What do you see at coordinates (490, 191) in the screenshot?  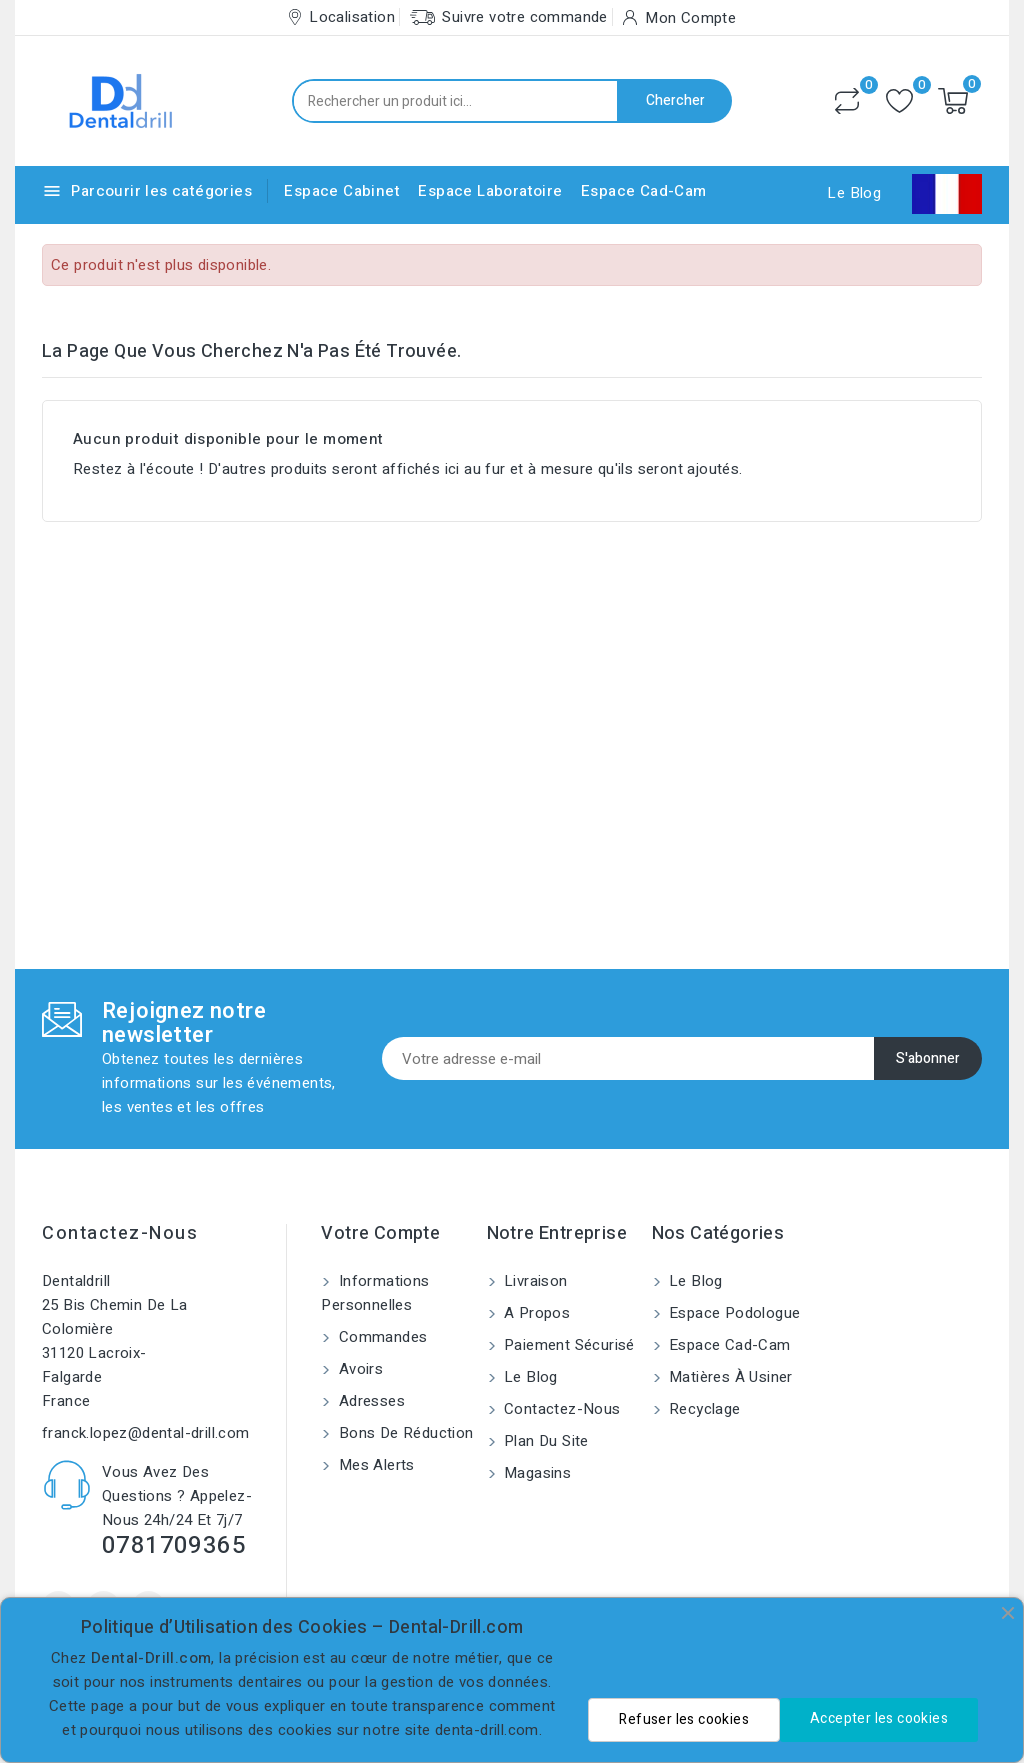 I see `Espace Laboratoire` at bounding box center [490, 191].